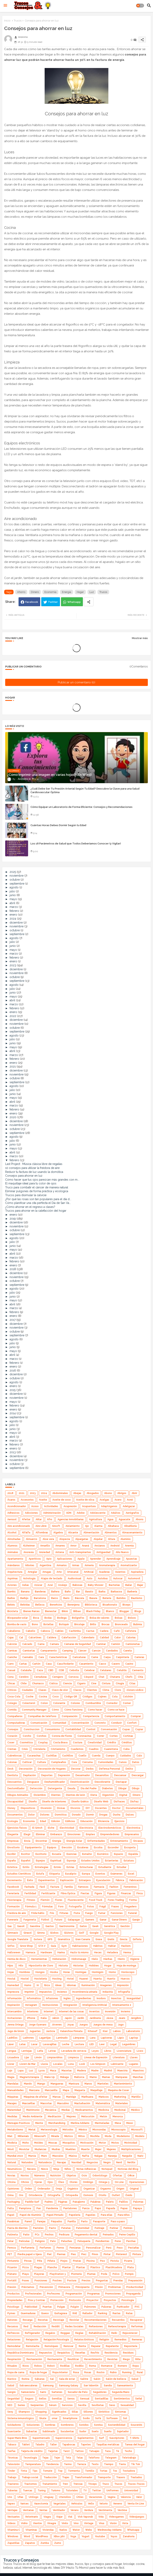  I want to click on Piez, so click(83, 2254).